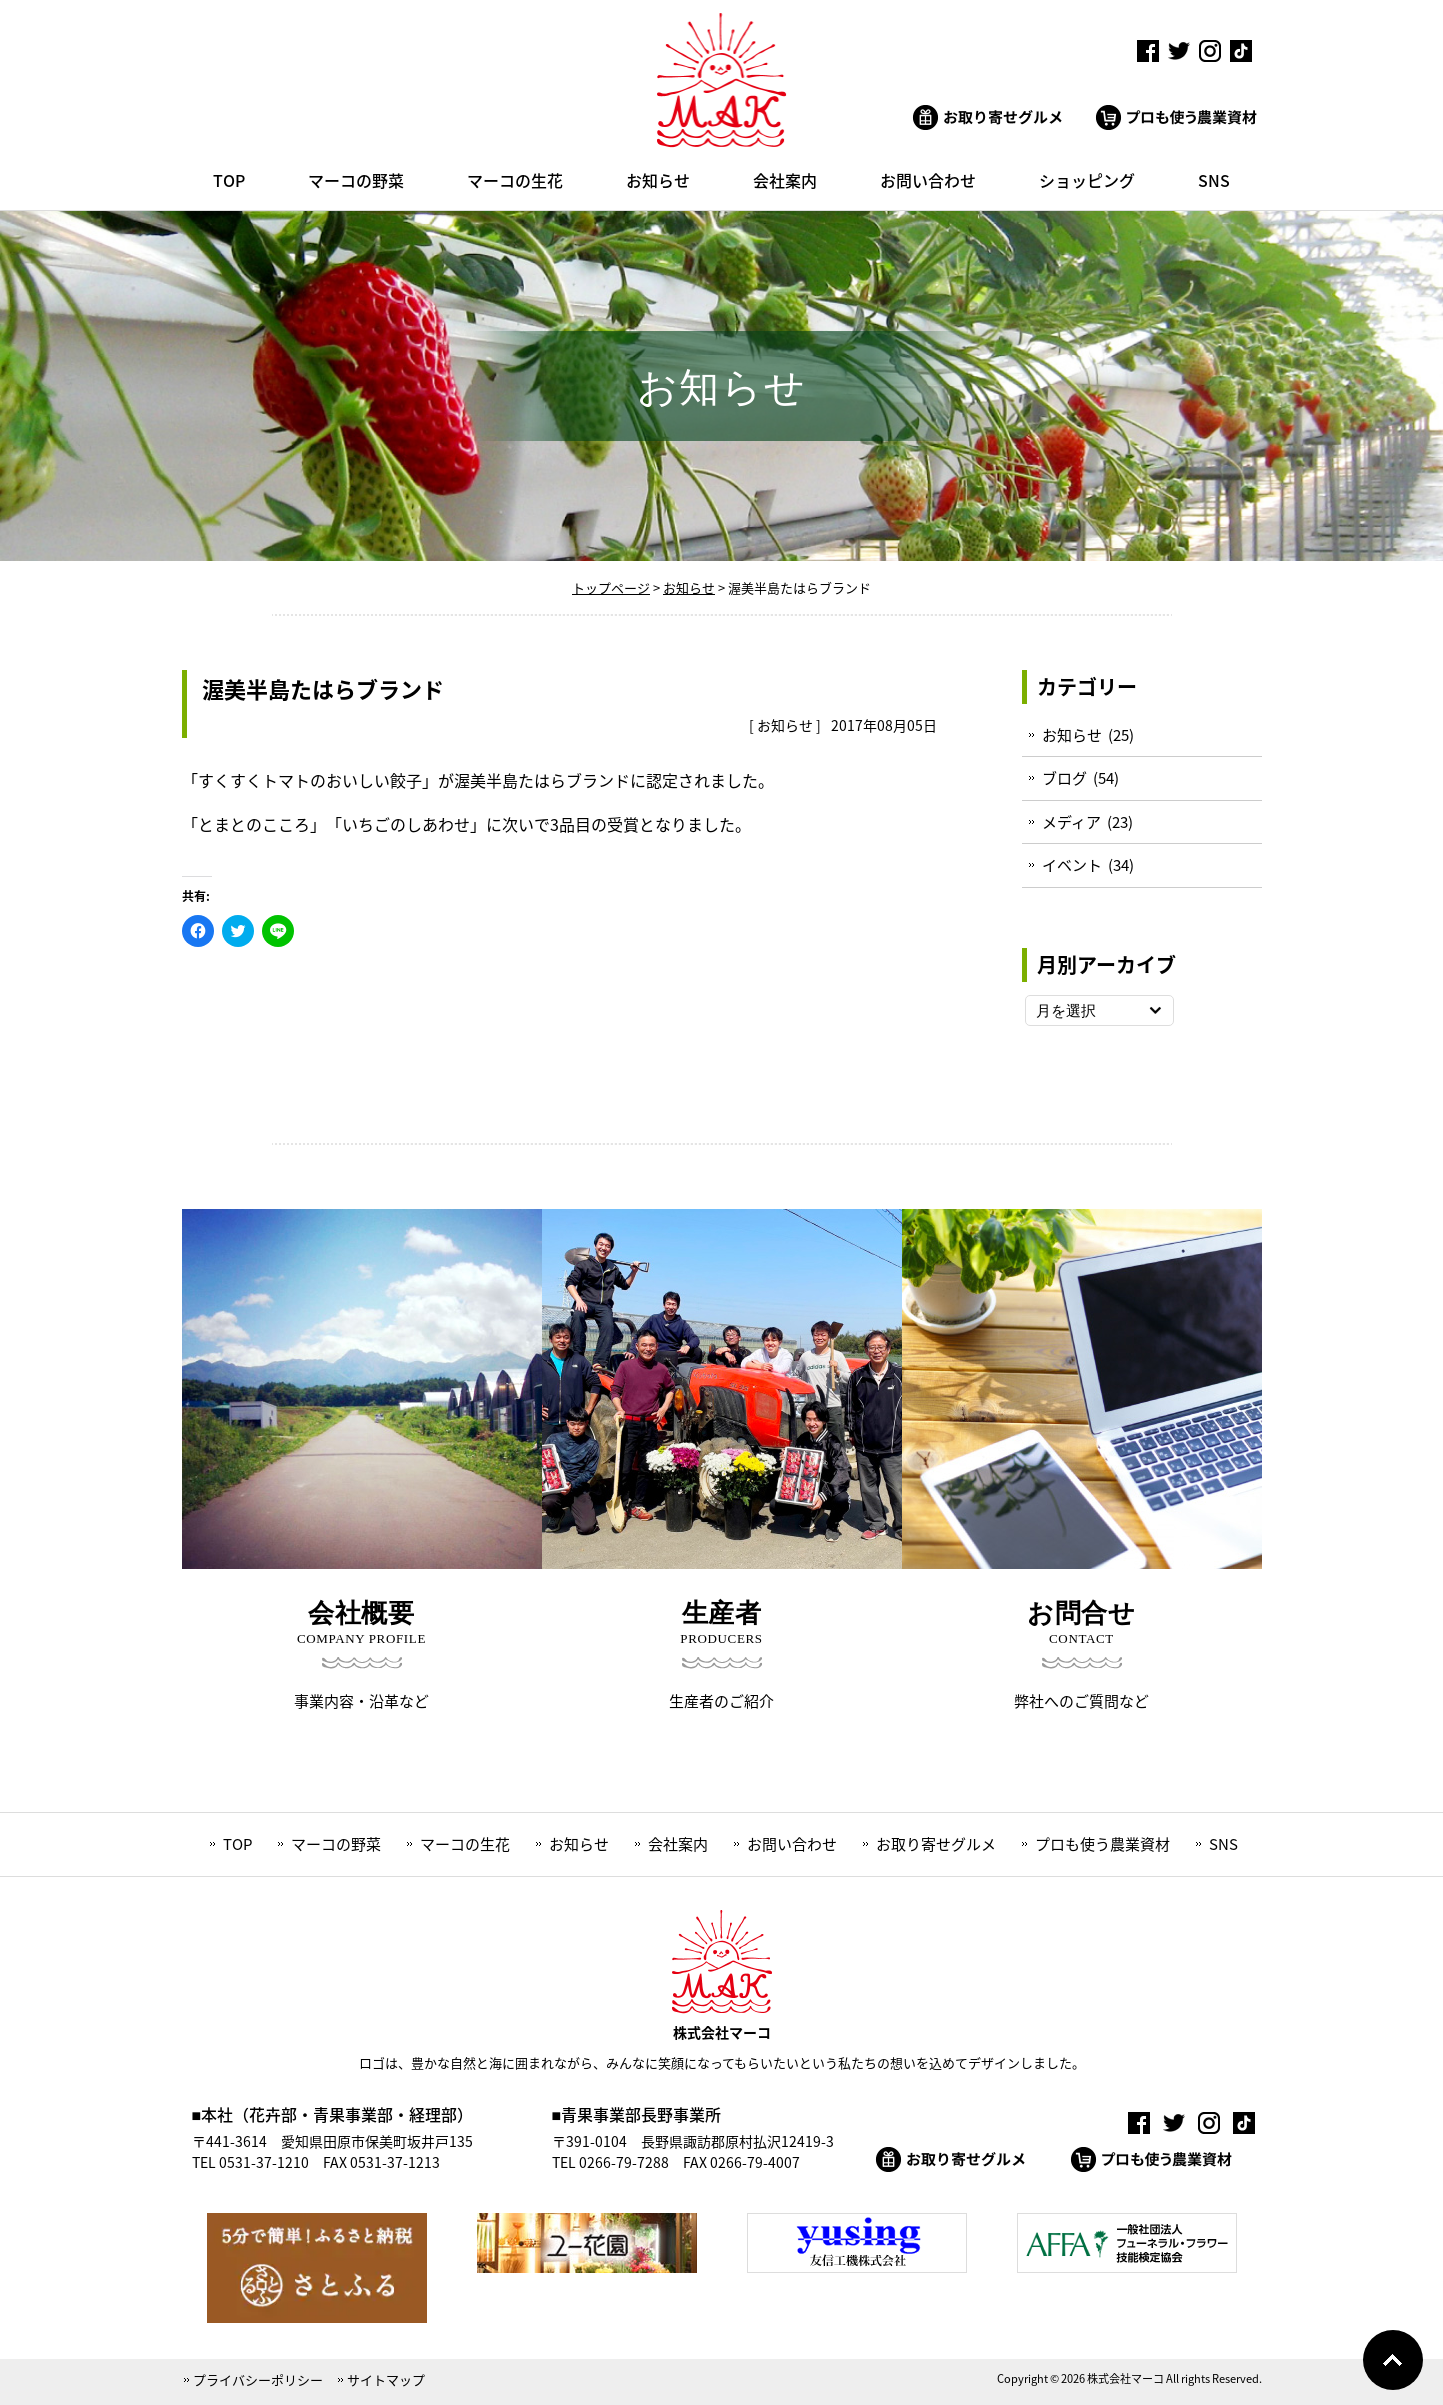 The height and width of the screenshot is (2405, 1443). I want to click on Go To Top, so click(1393, 2360).